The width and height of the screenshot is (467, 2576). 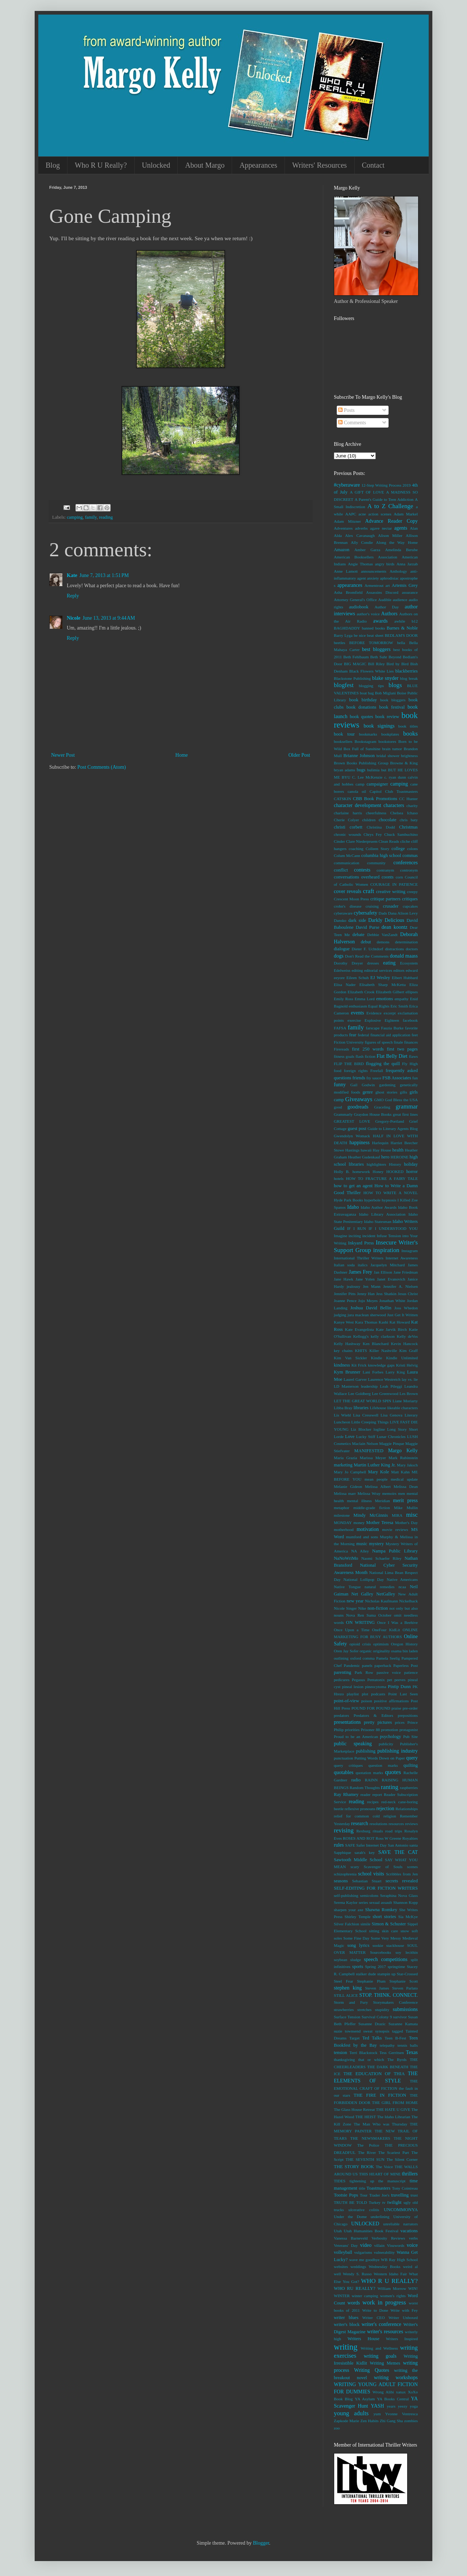 What do you see at coordinates (397, 1515) in the screenshot?
I see `MIRA` at bounding box center [397, 1515].